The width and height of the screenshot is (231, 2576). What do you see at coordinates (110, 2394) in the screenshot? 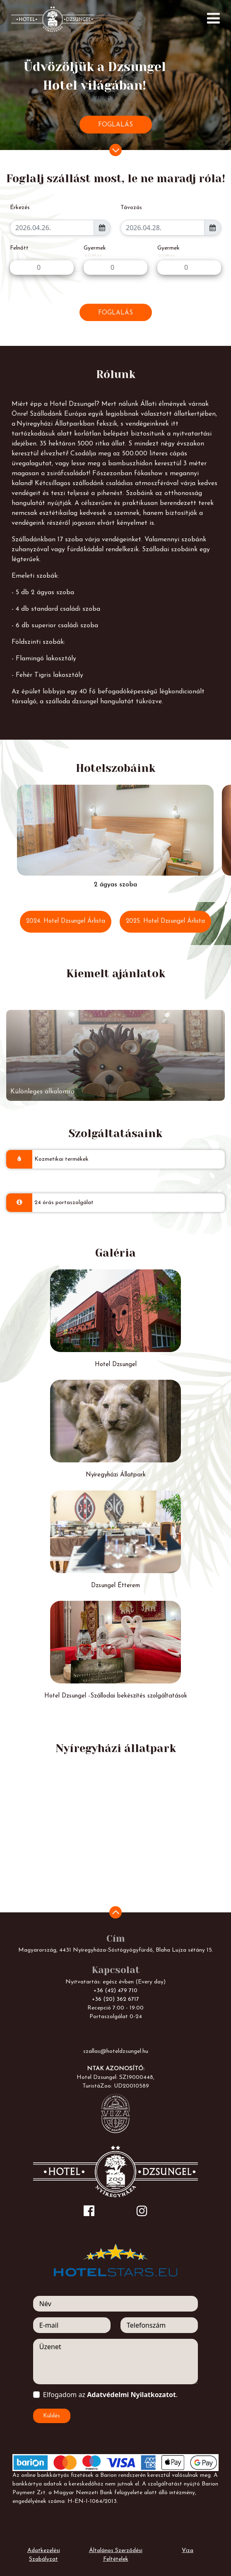
I see `Elfogadom az .` at bounding box center [110, 2394].